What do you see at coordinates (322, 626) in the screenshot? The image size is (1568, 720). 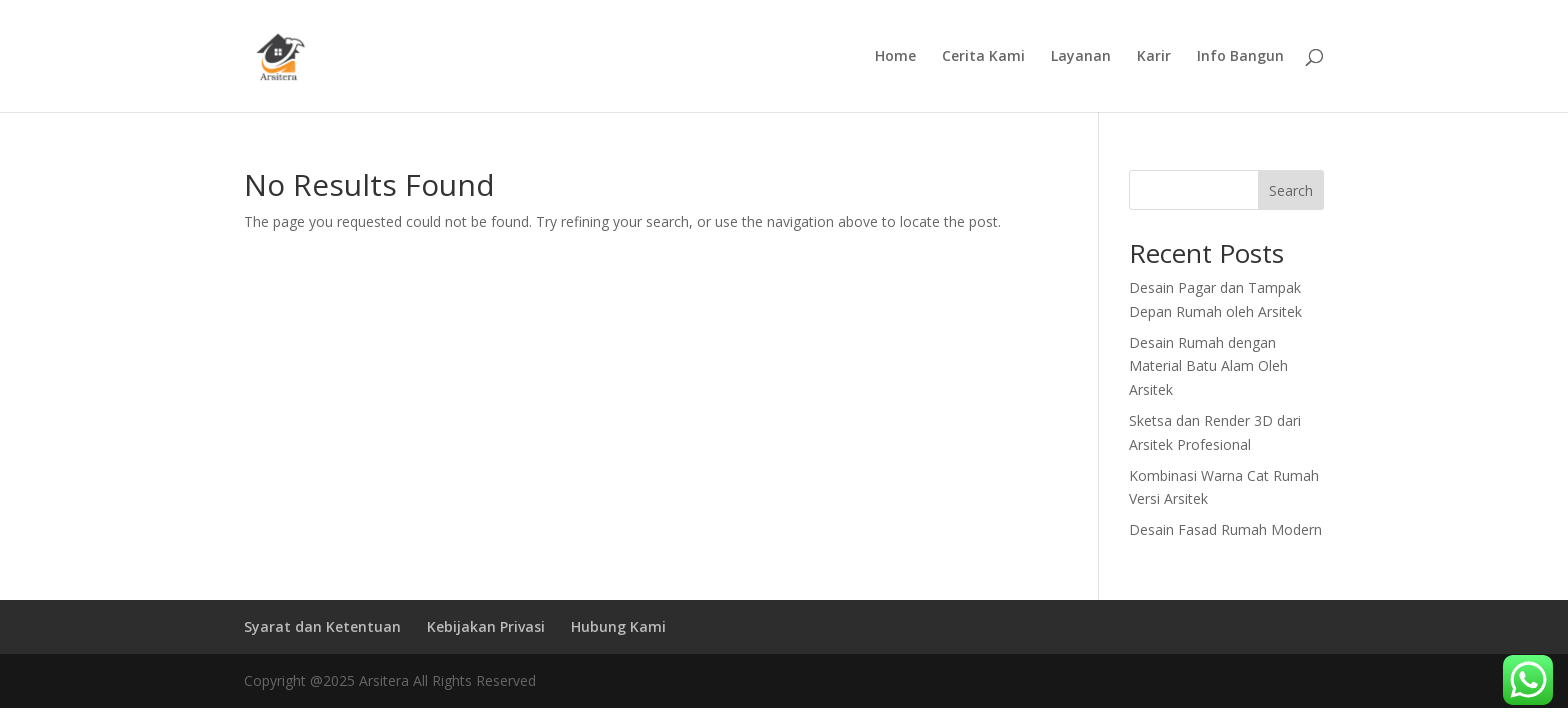 I see `Syarat dan Ketentuan` at bounding box center [322, 626].